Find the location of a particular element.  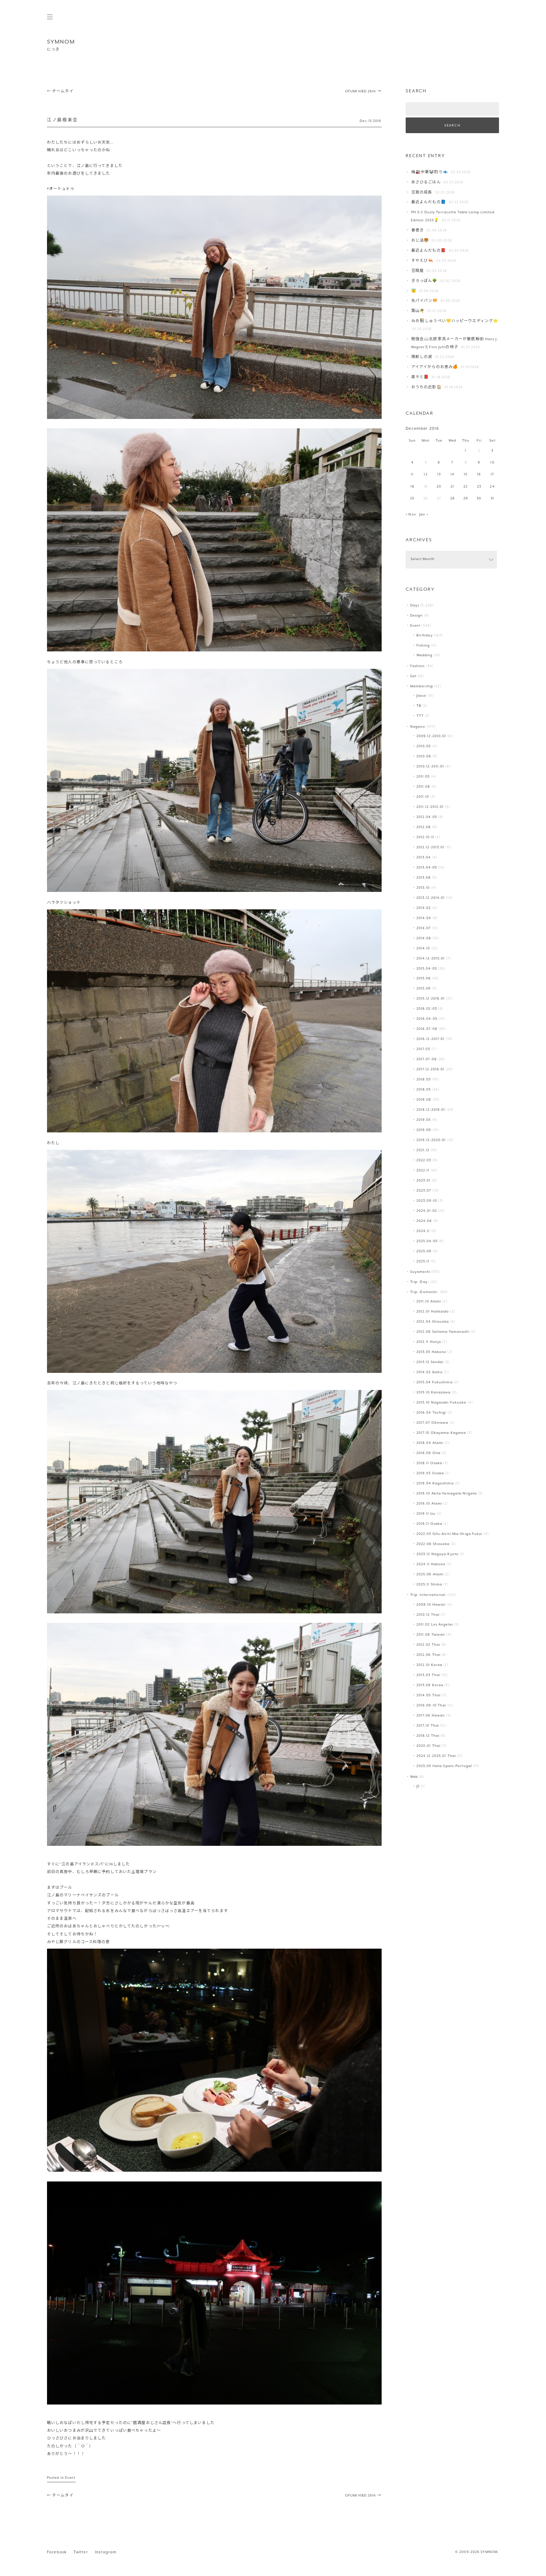

2014.07 is located at coordinates (423, 928).